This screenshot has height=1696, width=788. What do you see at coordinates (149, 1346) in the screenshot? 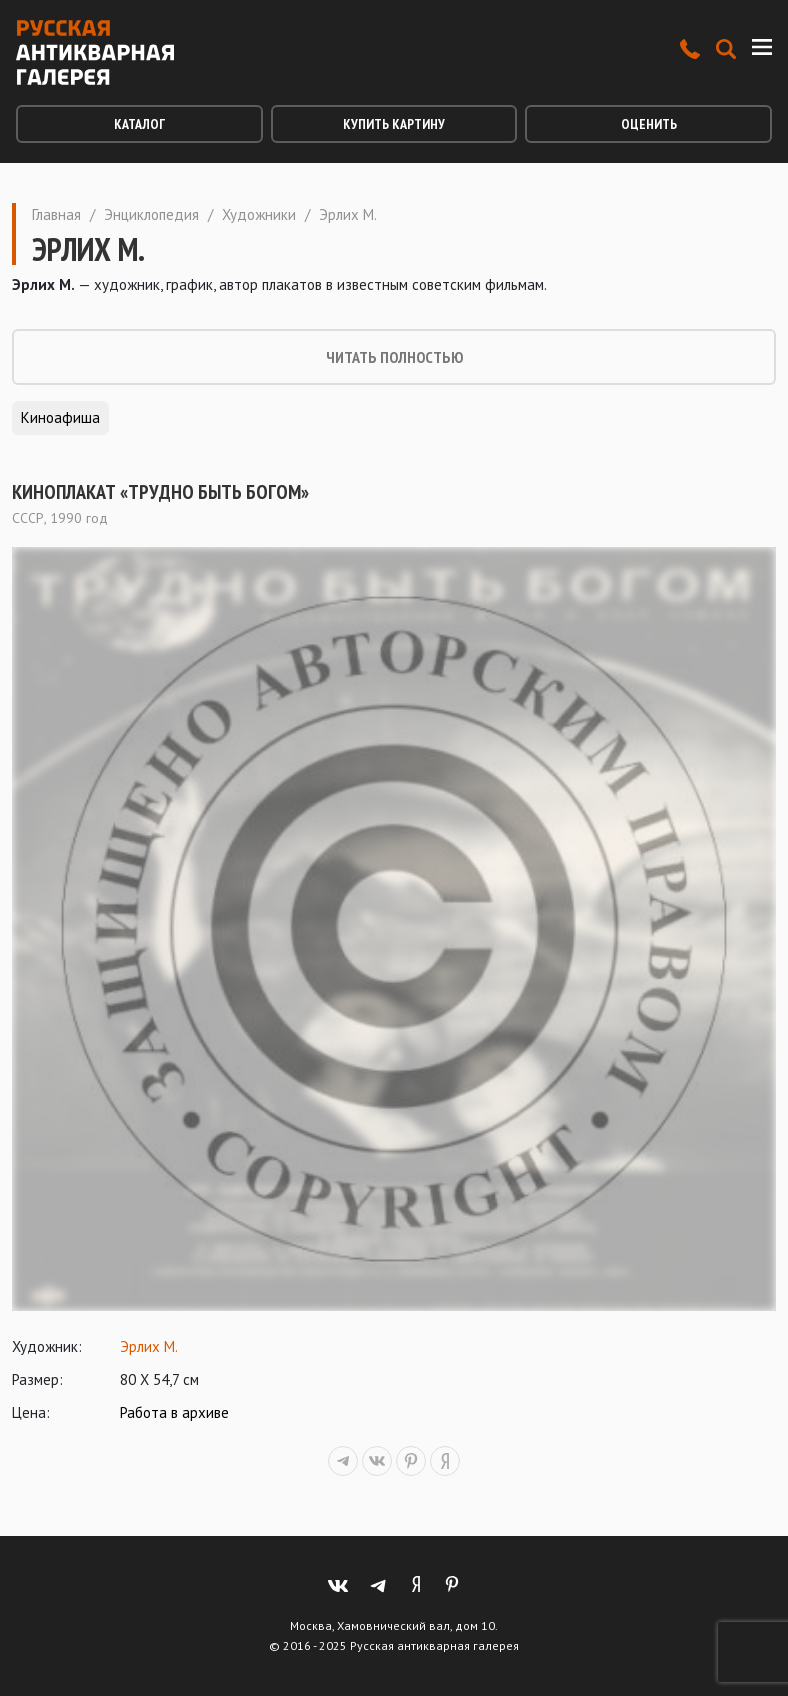
I see `Эрлих М.` at bounding box center [149, 1346].